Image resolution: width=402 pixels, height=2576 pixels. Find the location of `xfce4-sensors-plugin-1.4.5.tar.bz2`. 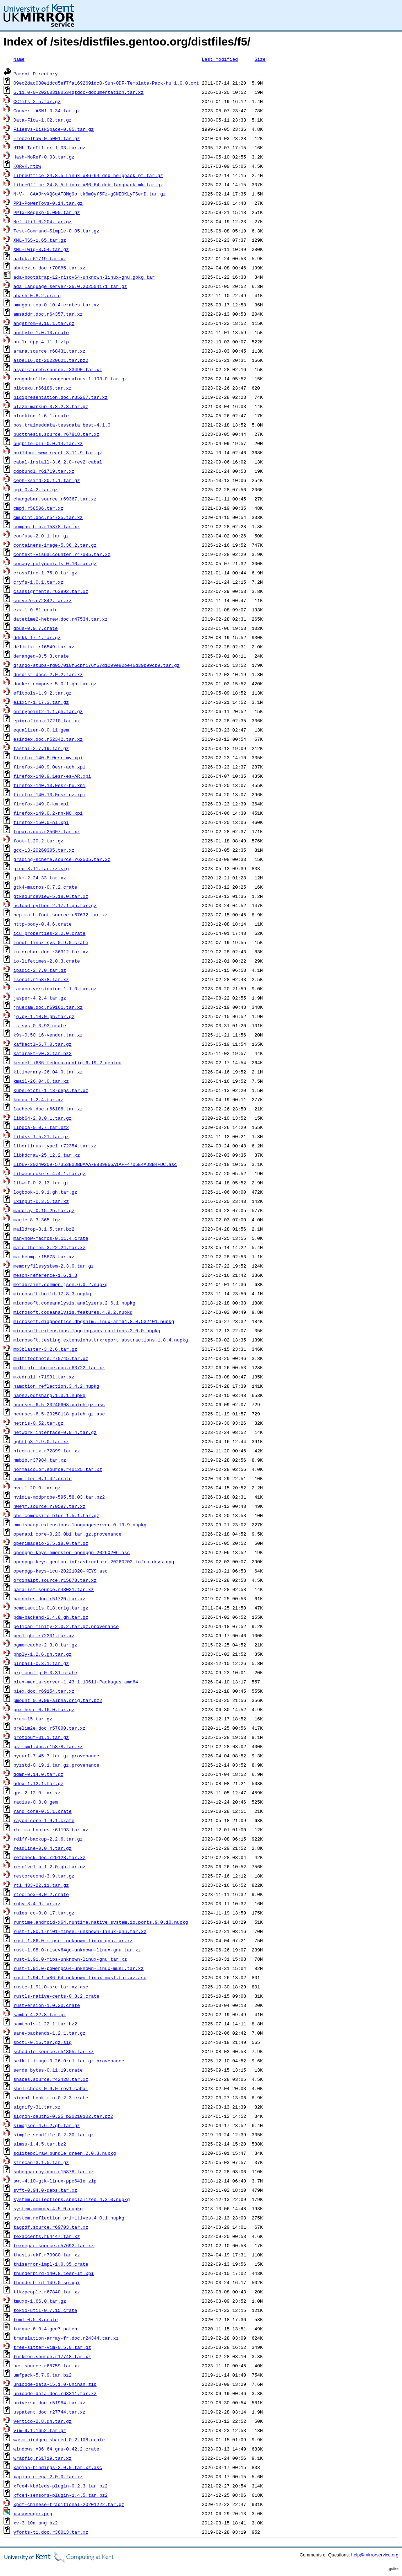

xfce4-sensors-plugin-1.4.5.tar.bz2 is located at coordinates (60, 2495).